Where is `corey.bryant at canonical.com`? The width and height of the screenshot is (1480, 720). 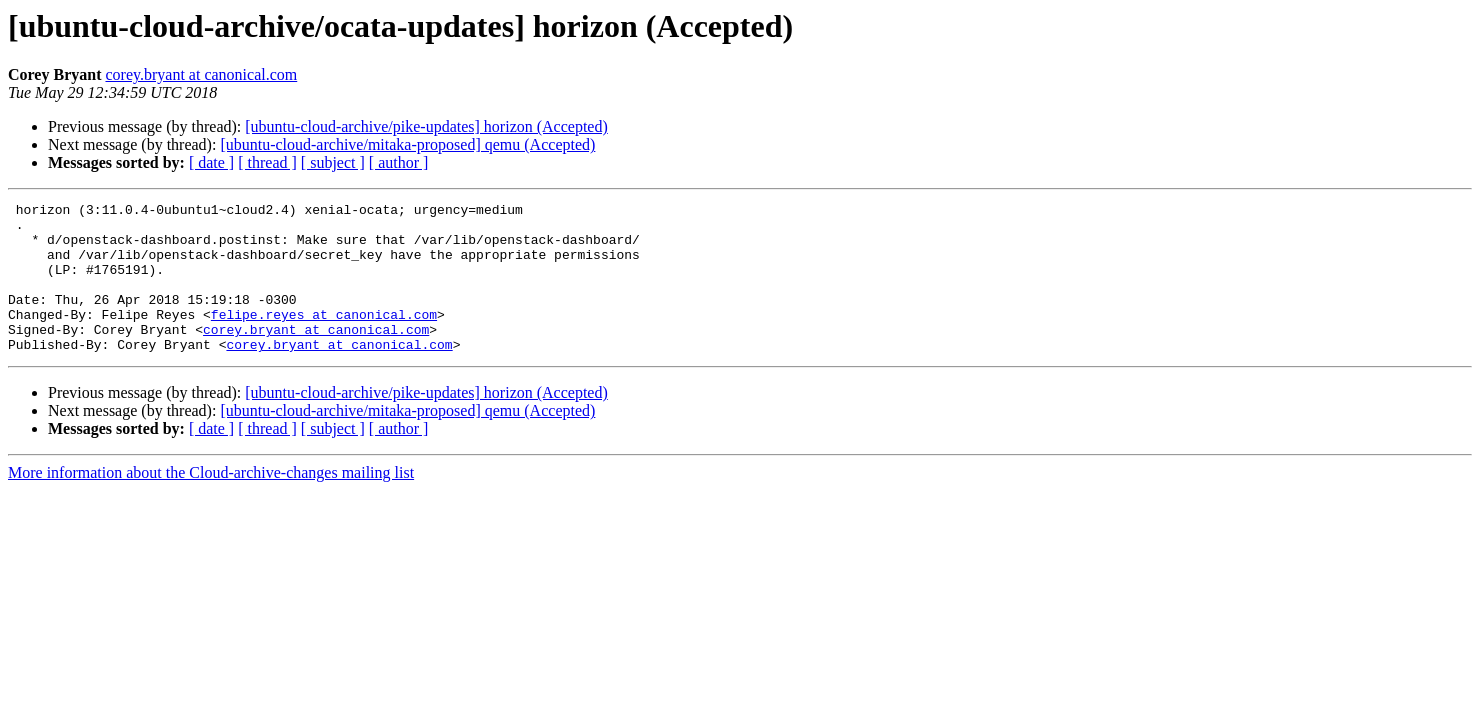
corey.bryant at canonical.com is located at coordinates (201, 74).